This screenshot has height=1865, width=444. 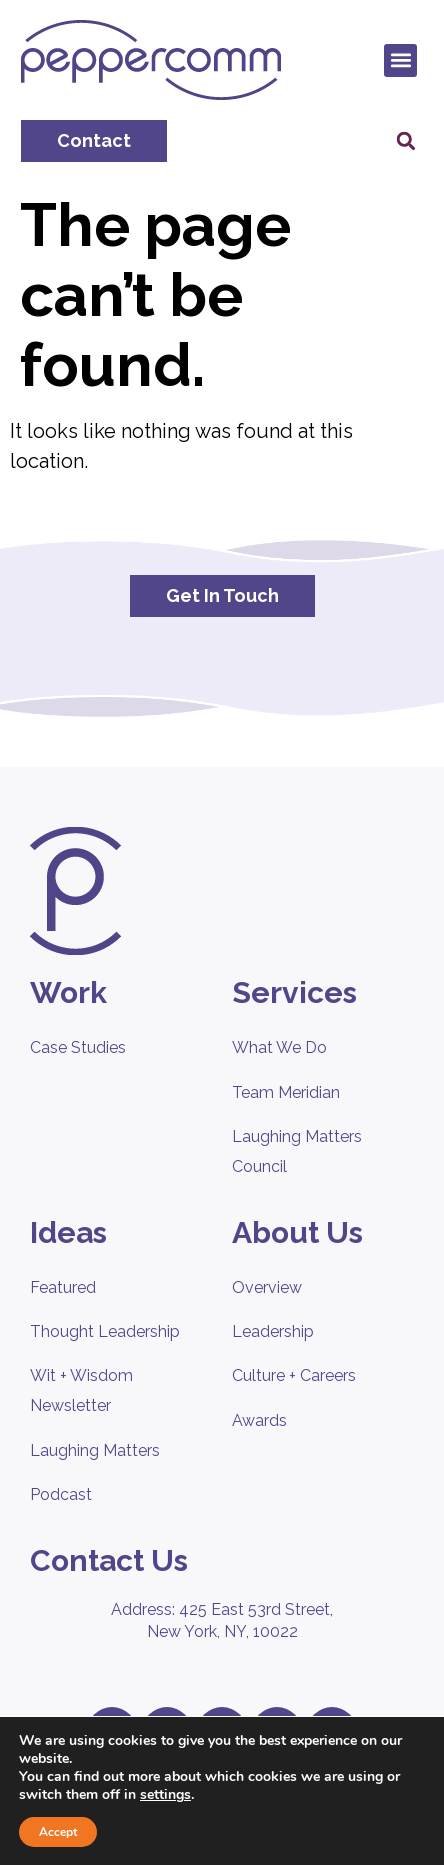 I want to click on [button], so click(x=400, y=60).